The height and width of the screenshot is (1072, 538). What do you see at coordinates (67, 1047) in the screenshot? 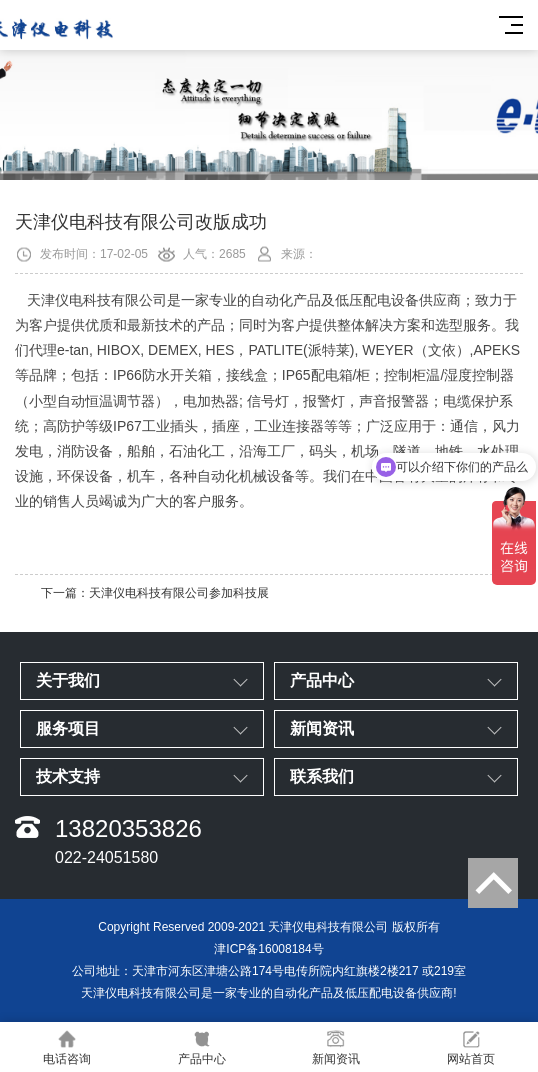
I see `电话咨询` at bounding box center [67, 1047].